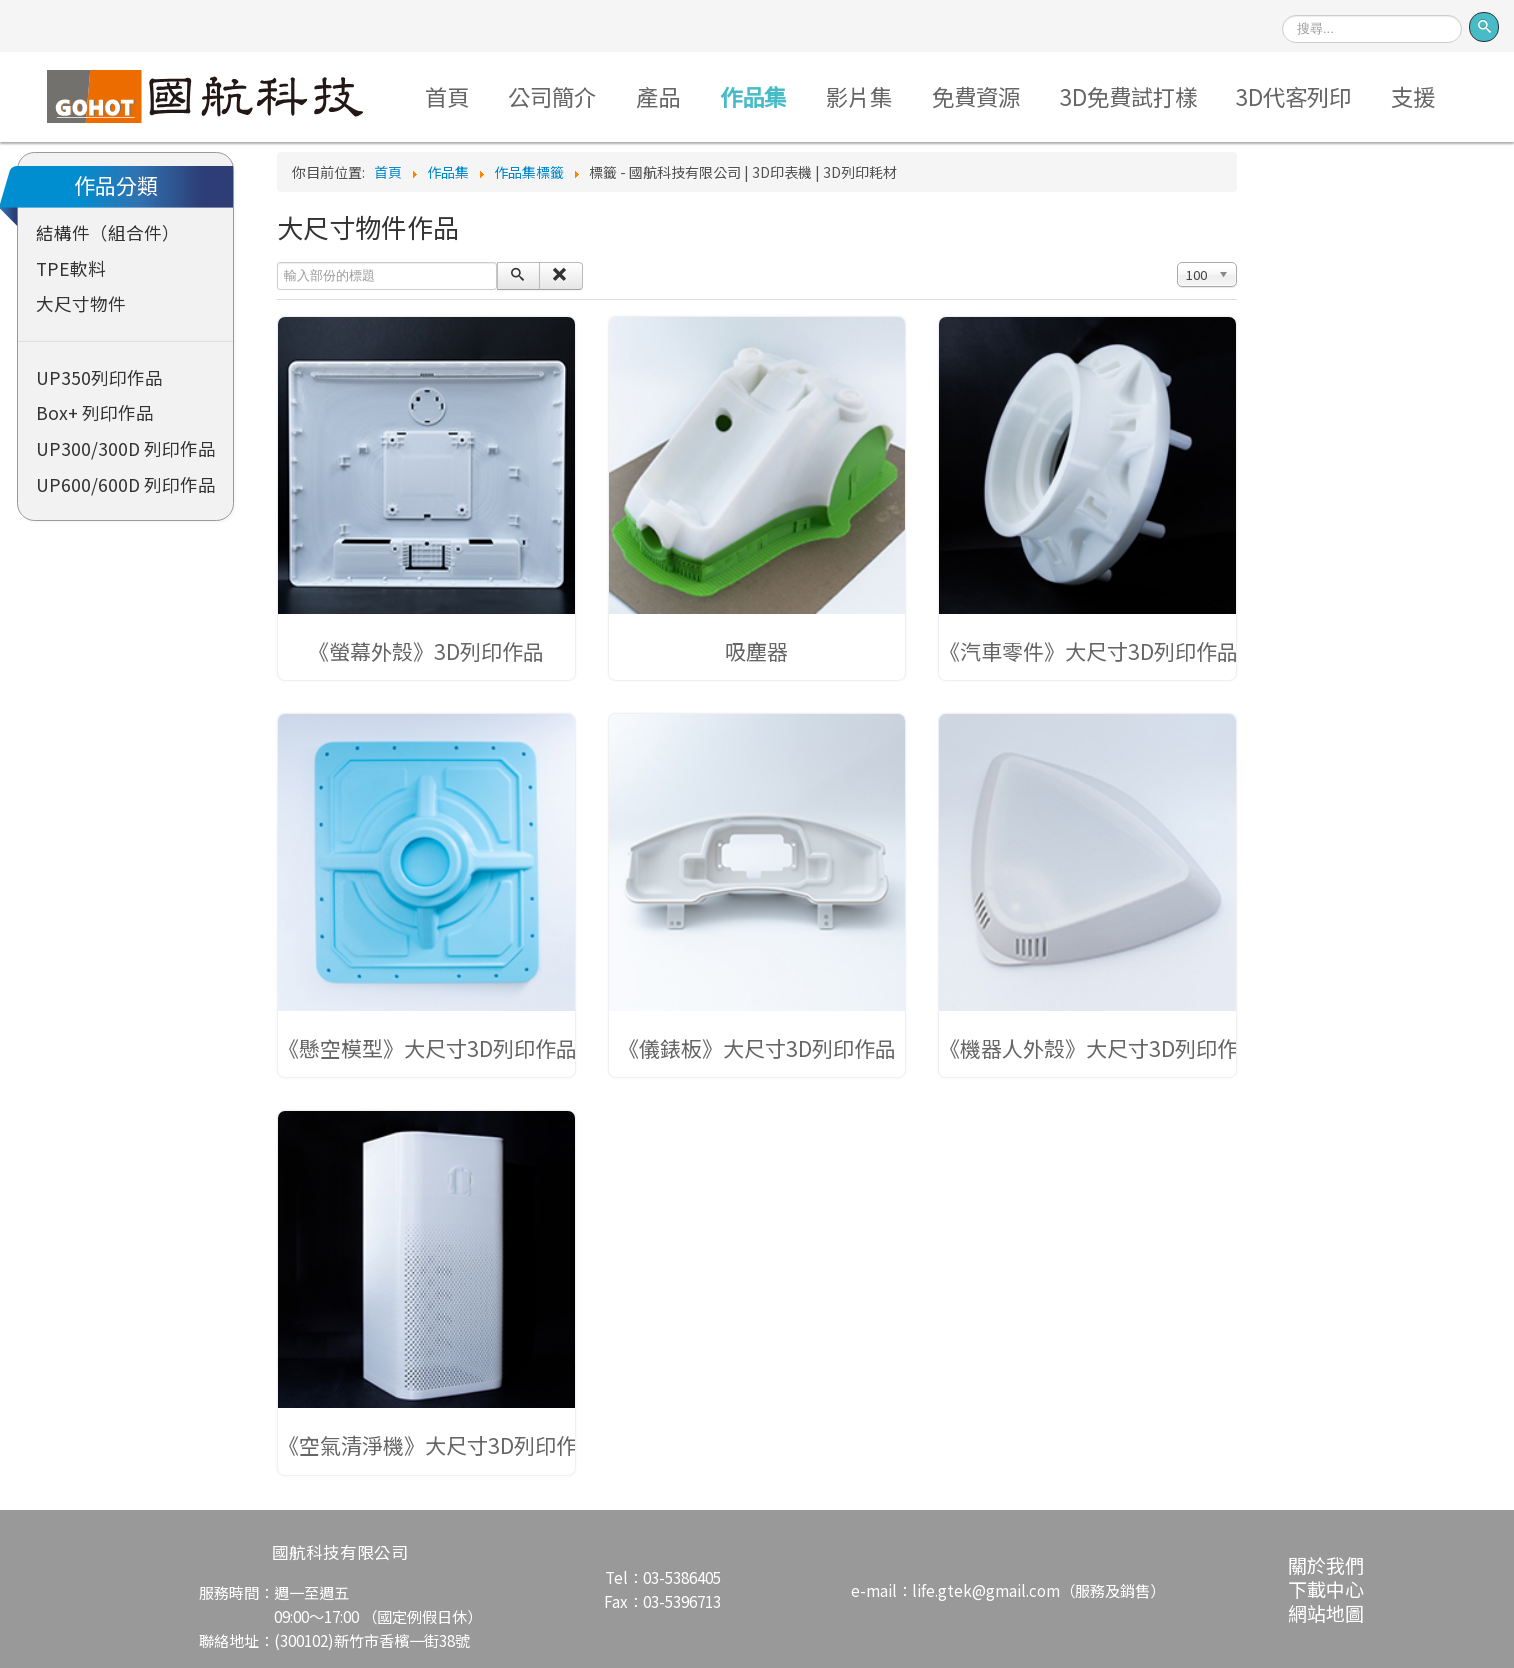 The height and width of the screenshot is (1668, 1514). Describe the element at coordinates (1326, 1588) in the screenshot. I see `下載中心` at that location.